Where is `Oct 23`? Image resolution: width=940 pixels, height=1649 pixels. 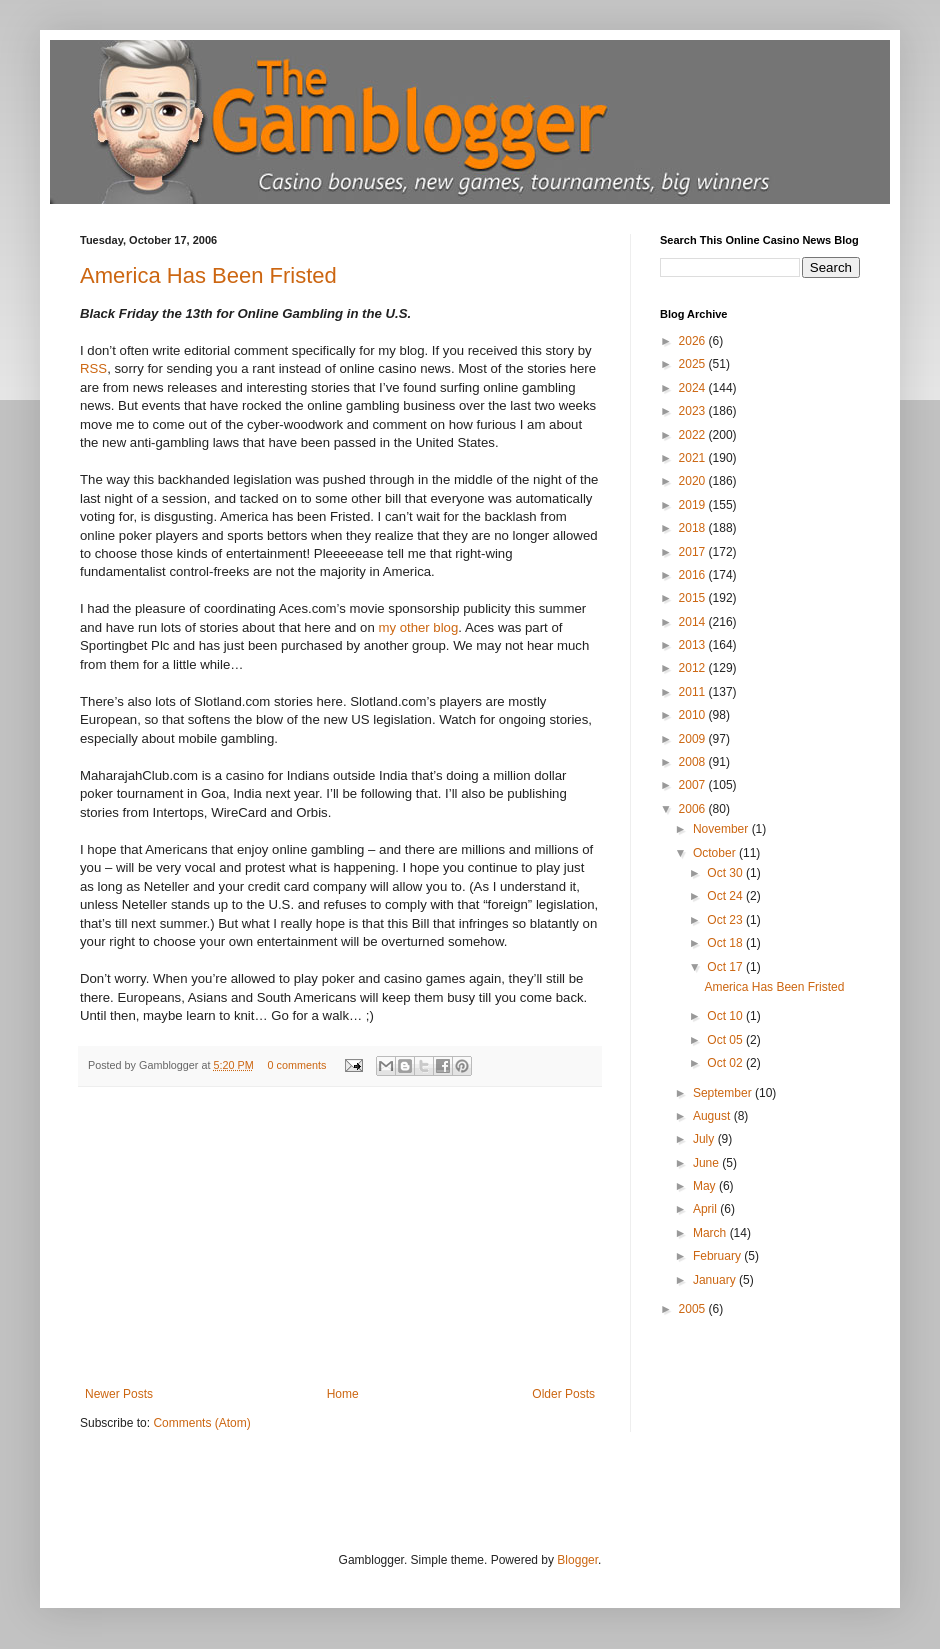 Oct 23 is located at coordinates (726, 920).